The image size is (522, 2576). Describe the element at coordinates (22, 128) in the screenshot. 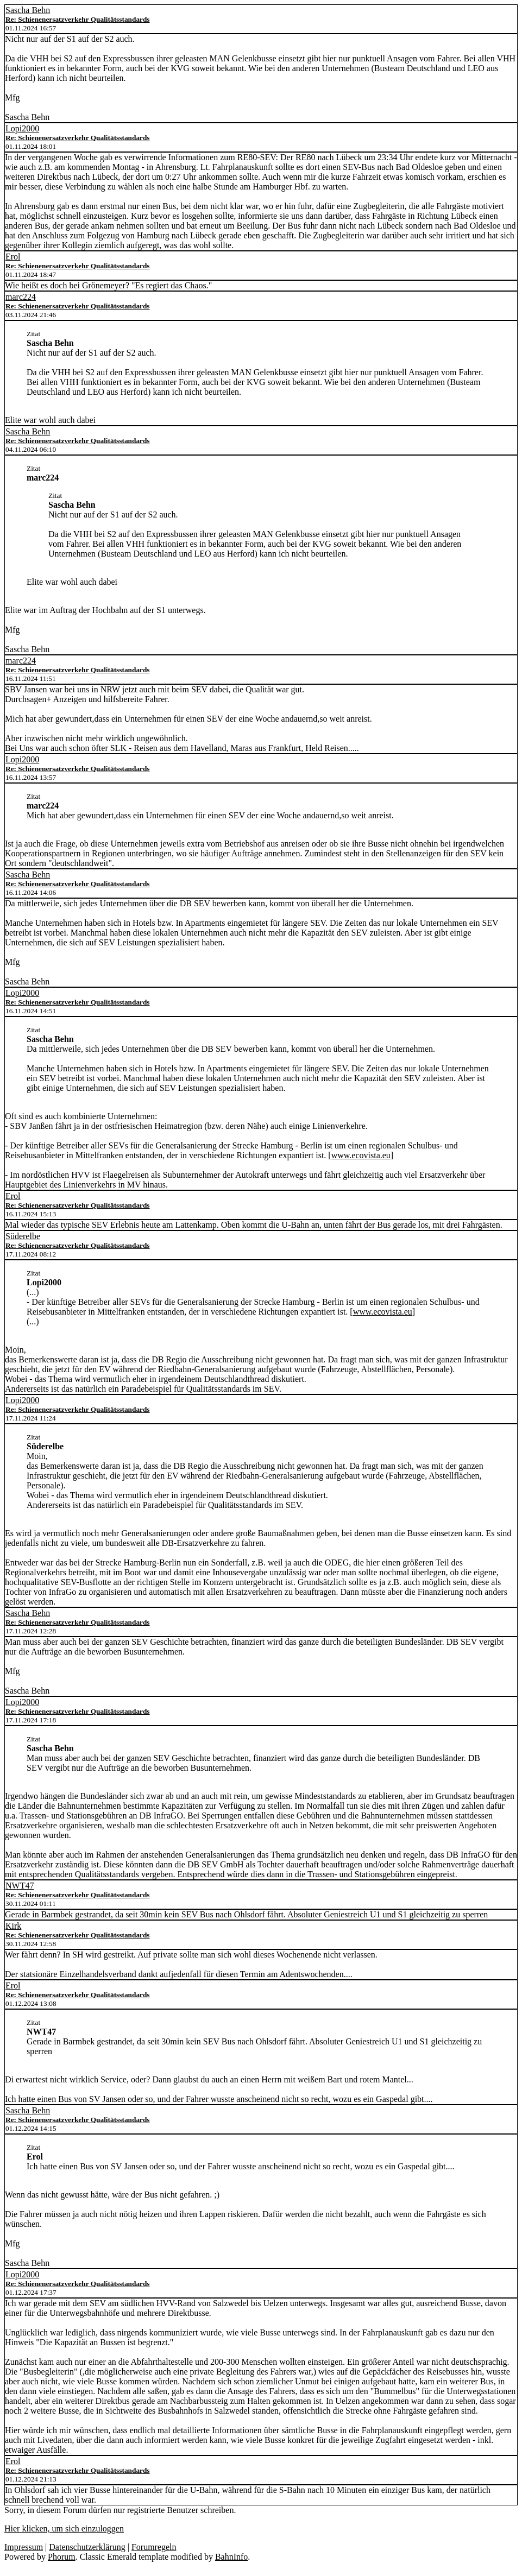

I see `Lopi2000` at that location.